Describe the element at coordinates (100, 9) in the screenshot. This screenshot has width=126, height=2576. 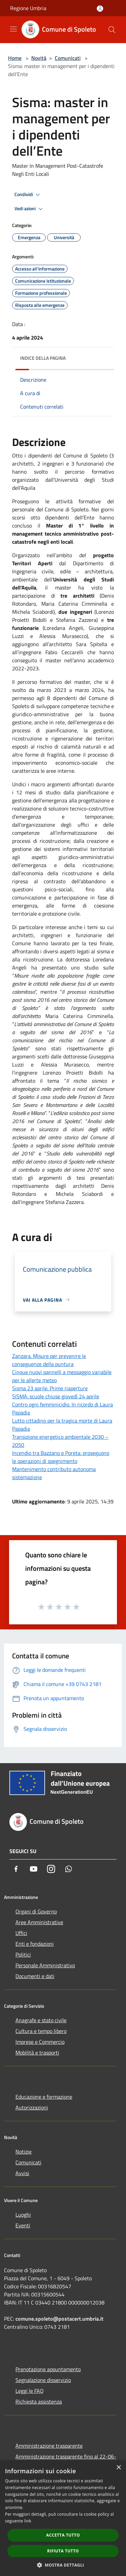
I see `[Accedi all'area personale]` at that location.